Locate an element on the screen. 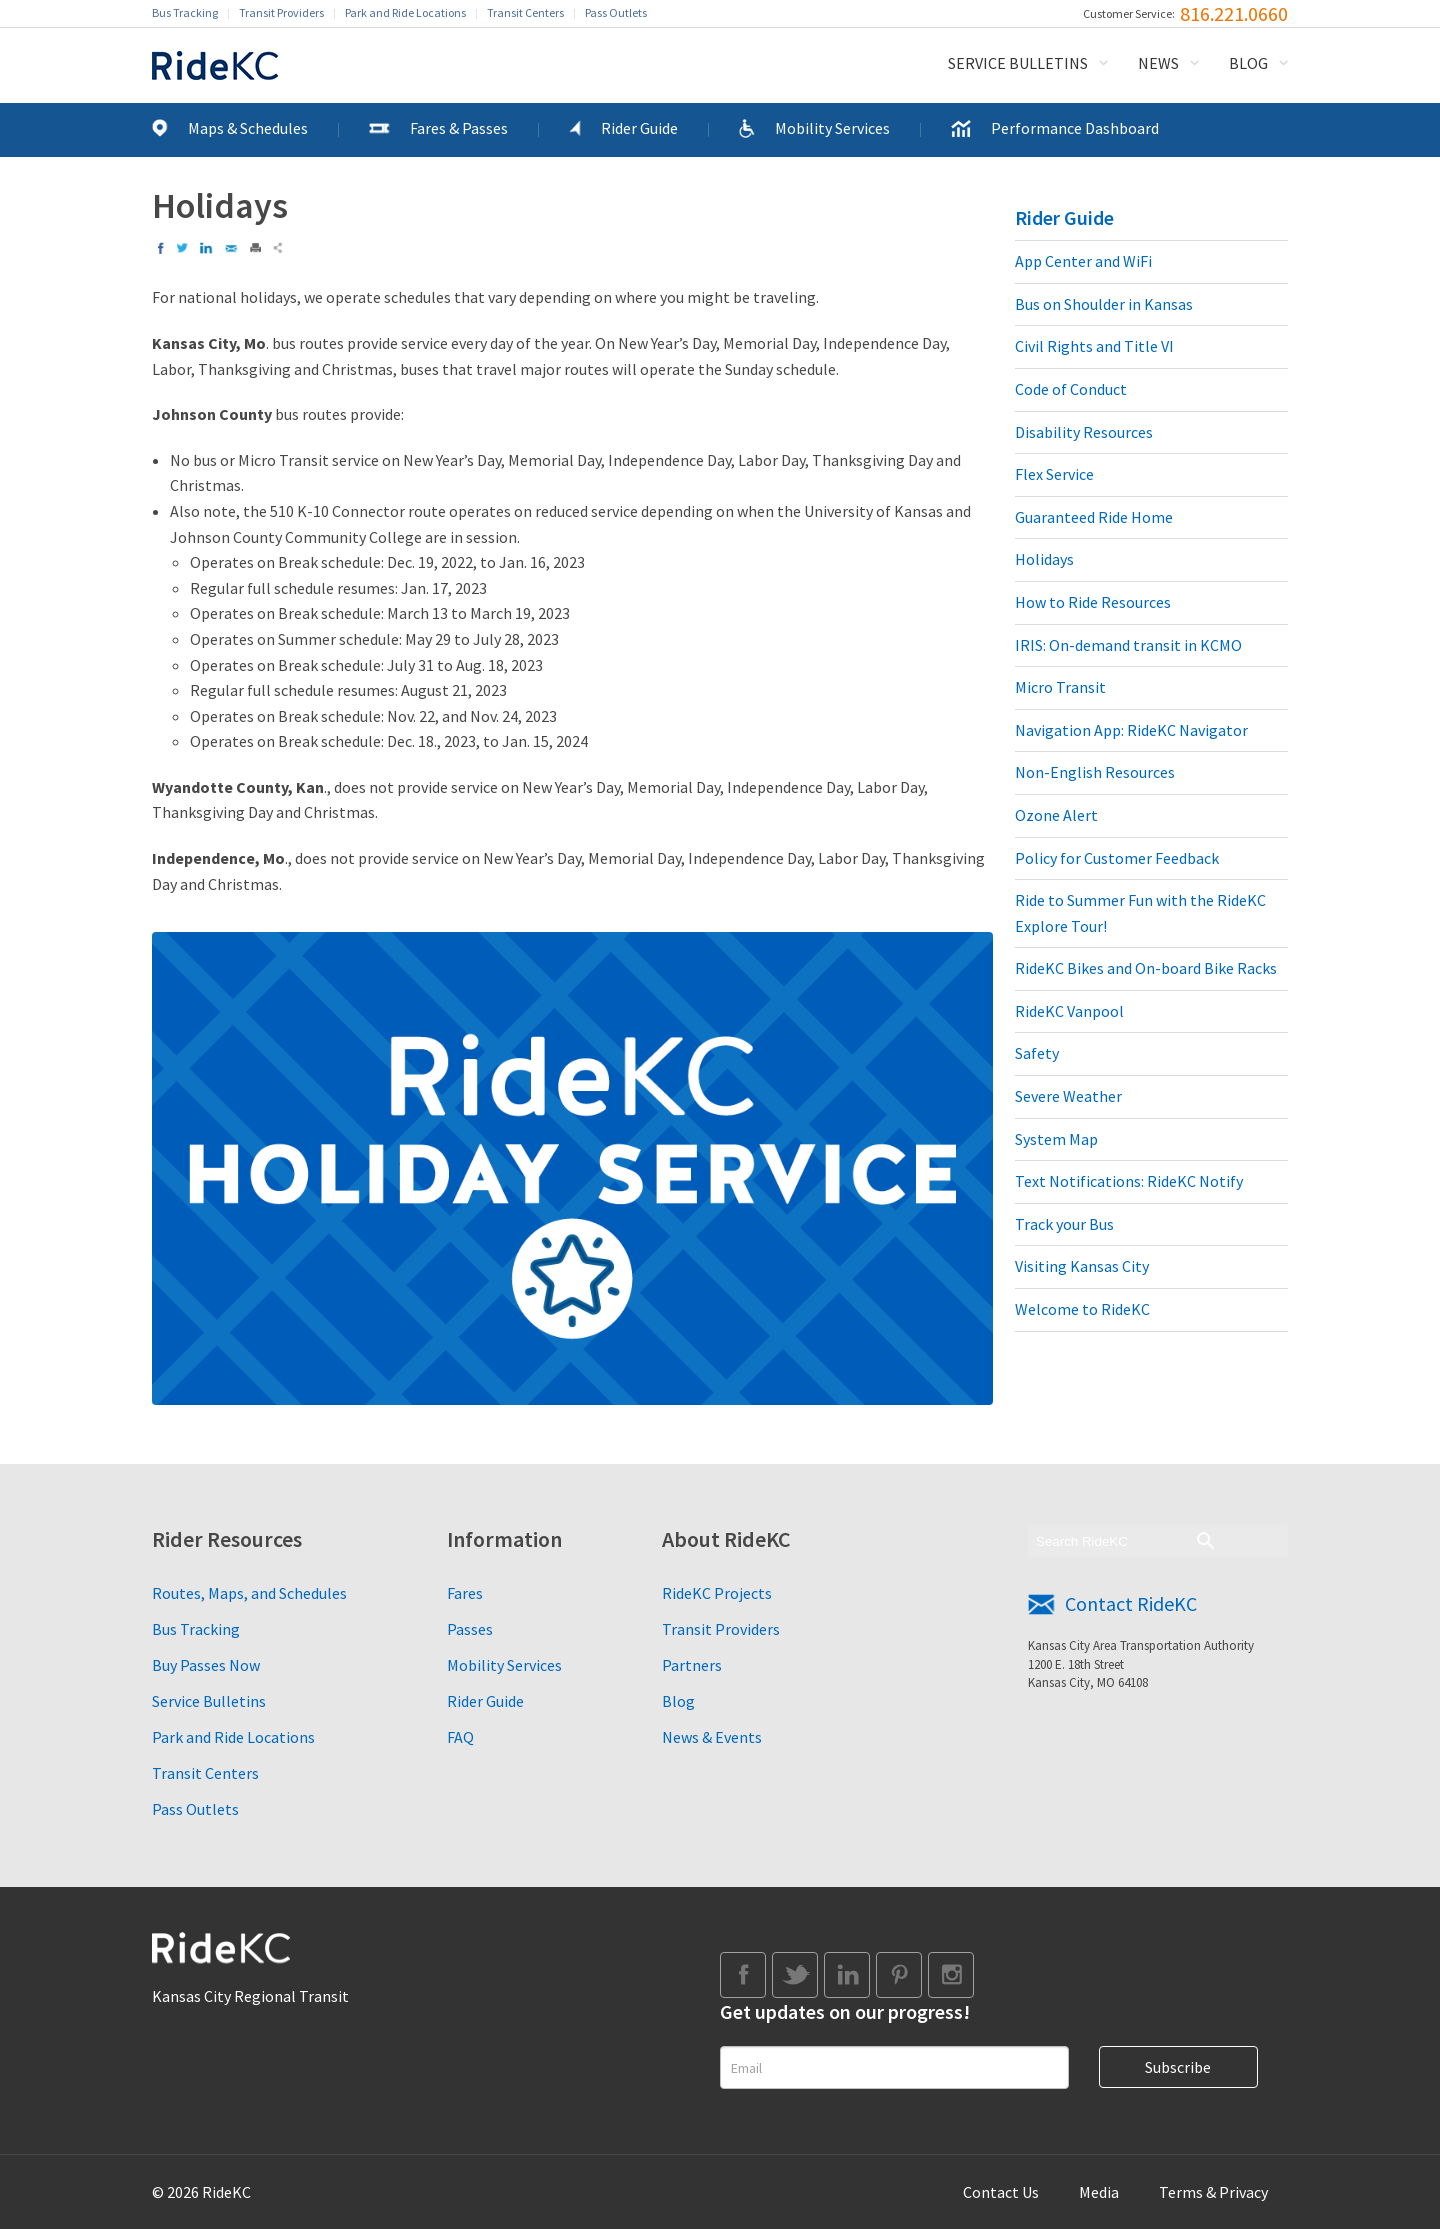  IRIS: On-demand transit in KCMO is located at coordinates (1128, 645).